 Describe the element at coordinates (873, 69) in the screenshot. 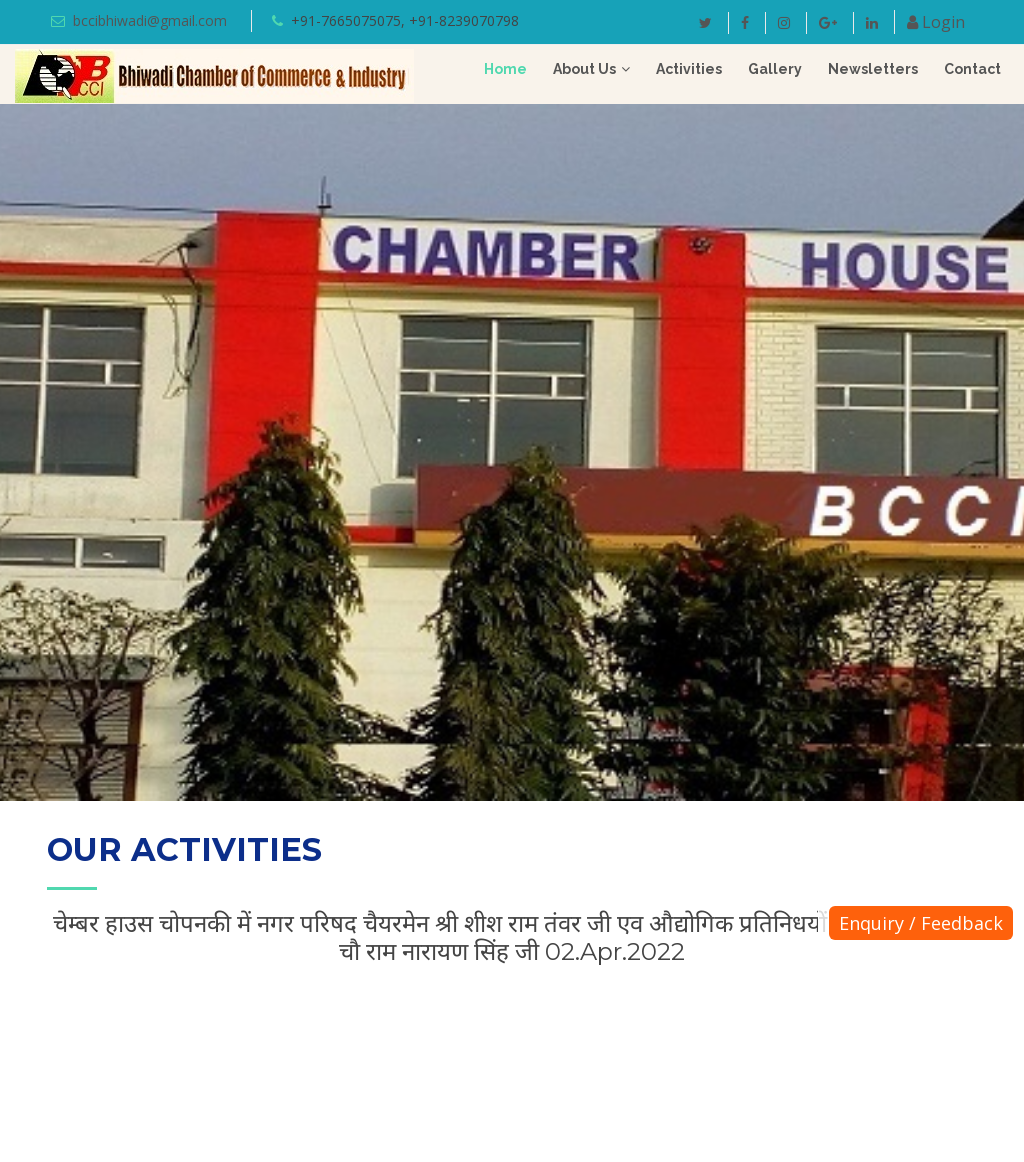

I see `Newsletters` at that location.